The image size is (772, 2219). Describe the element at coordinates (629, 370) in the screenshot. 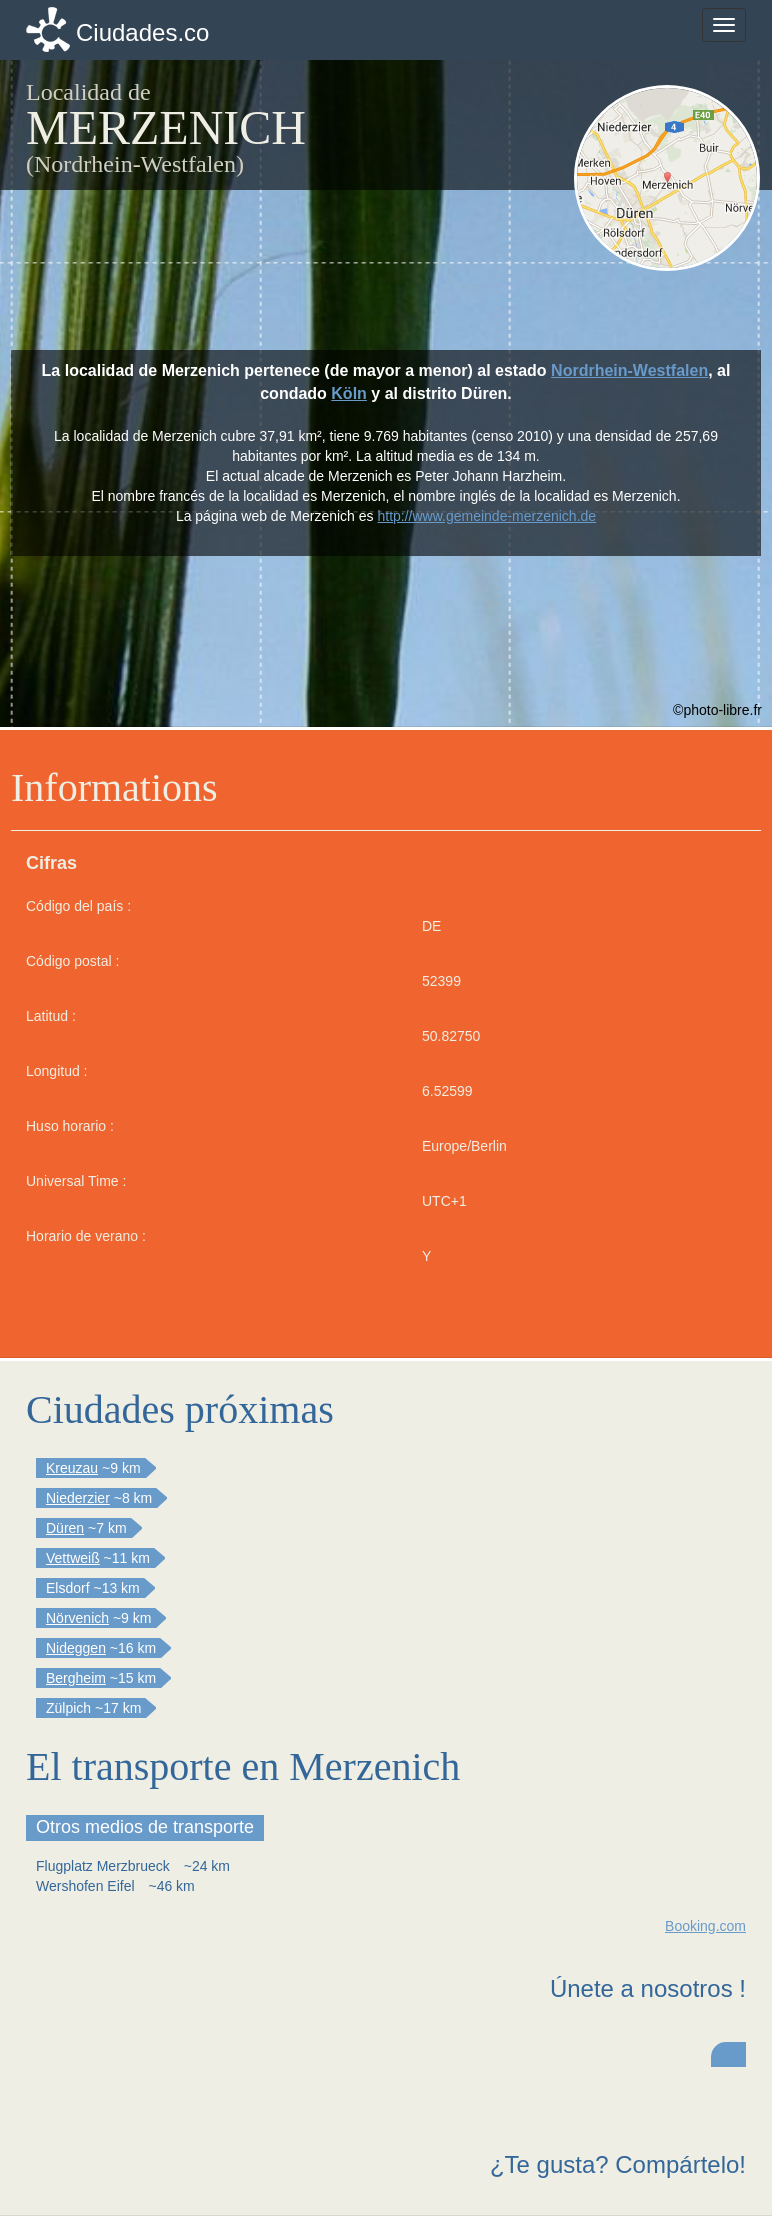

I see `Nordrhein-Westfalen` at that location.